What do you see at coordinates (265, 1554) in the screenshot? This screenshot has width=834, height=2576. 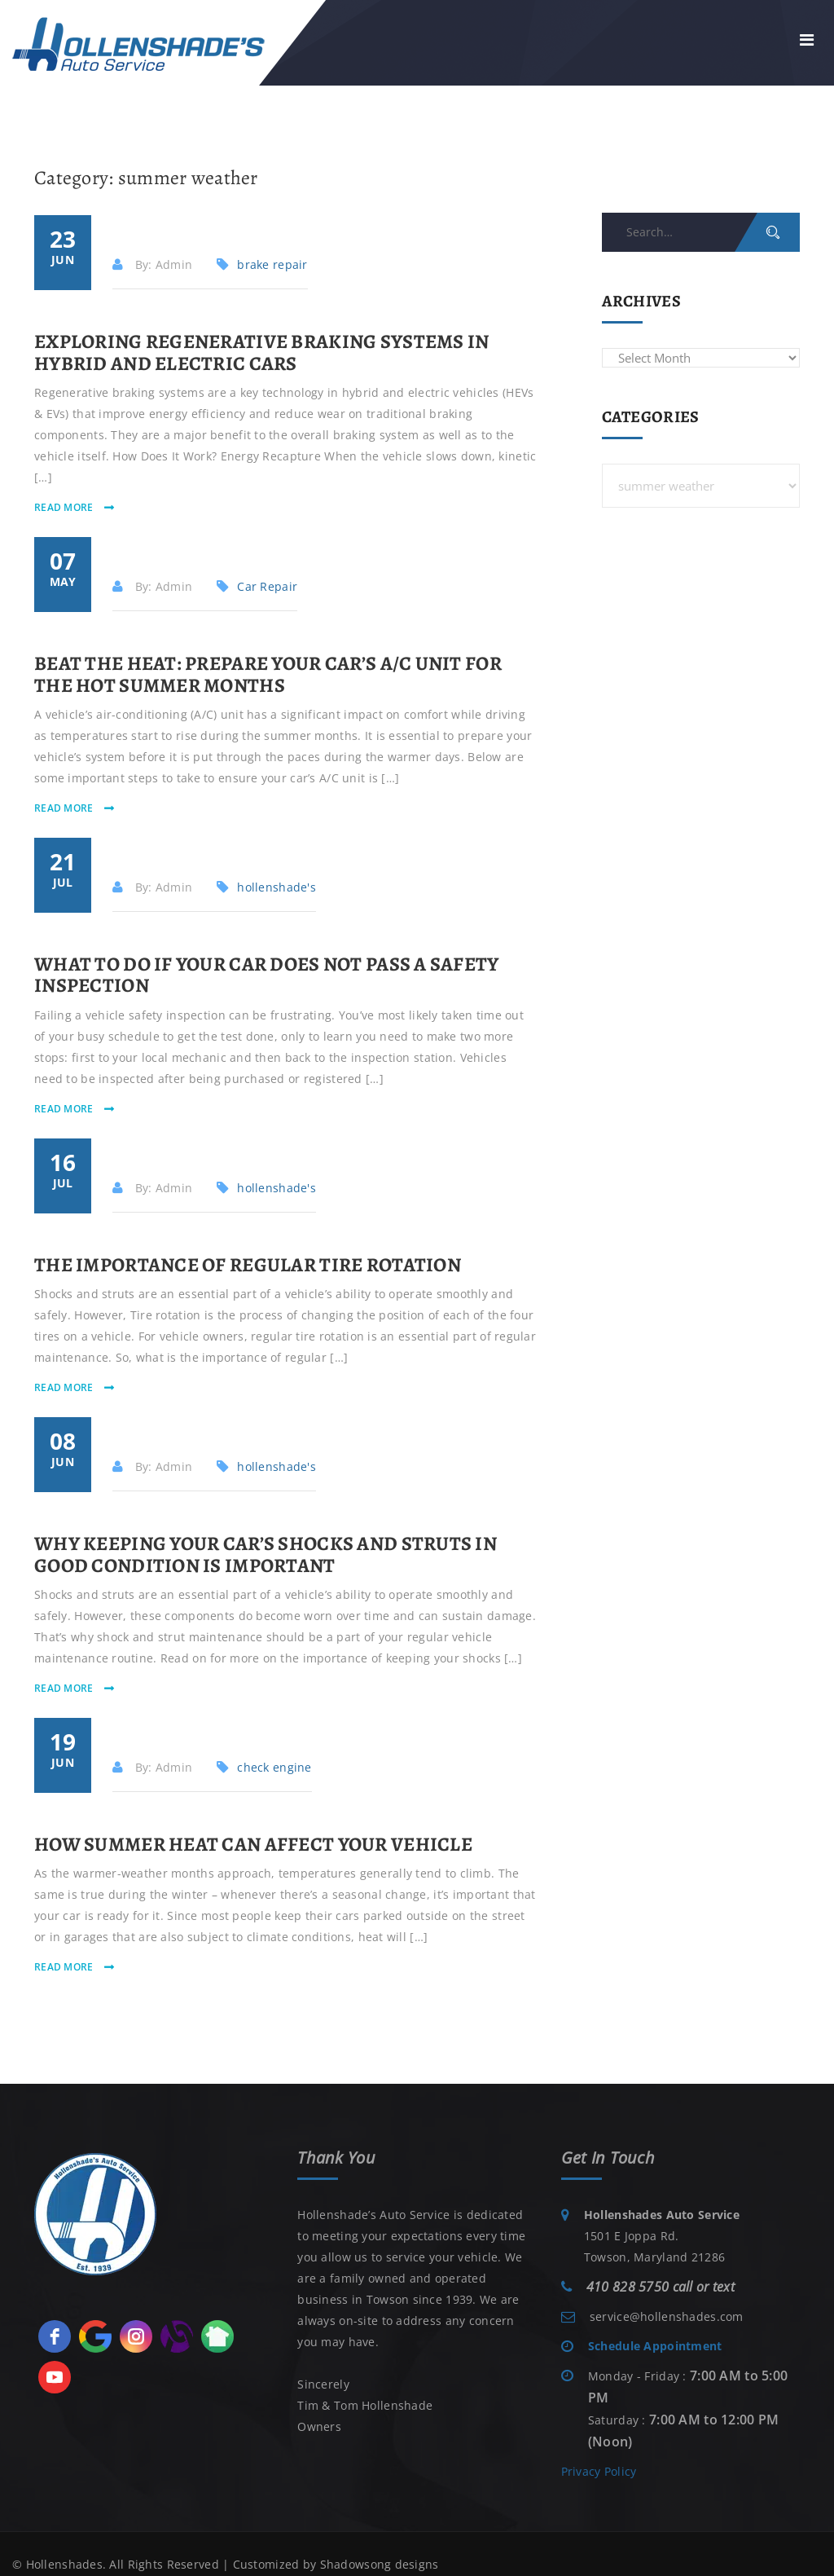 I see `Why Keeping Your Car’s Shocks and Struts in Good Condition is Important` at bounding box center [265, 1554].